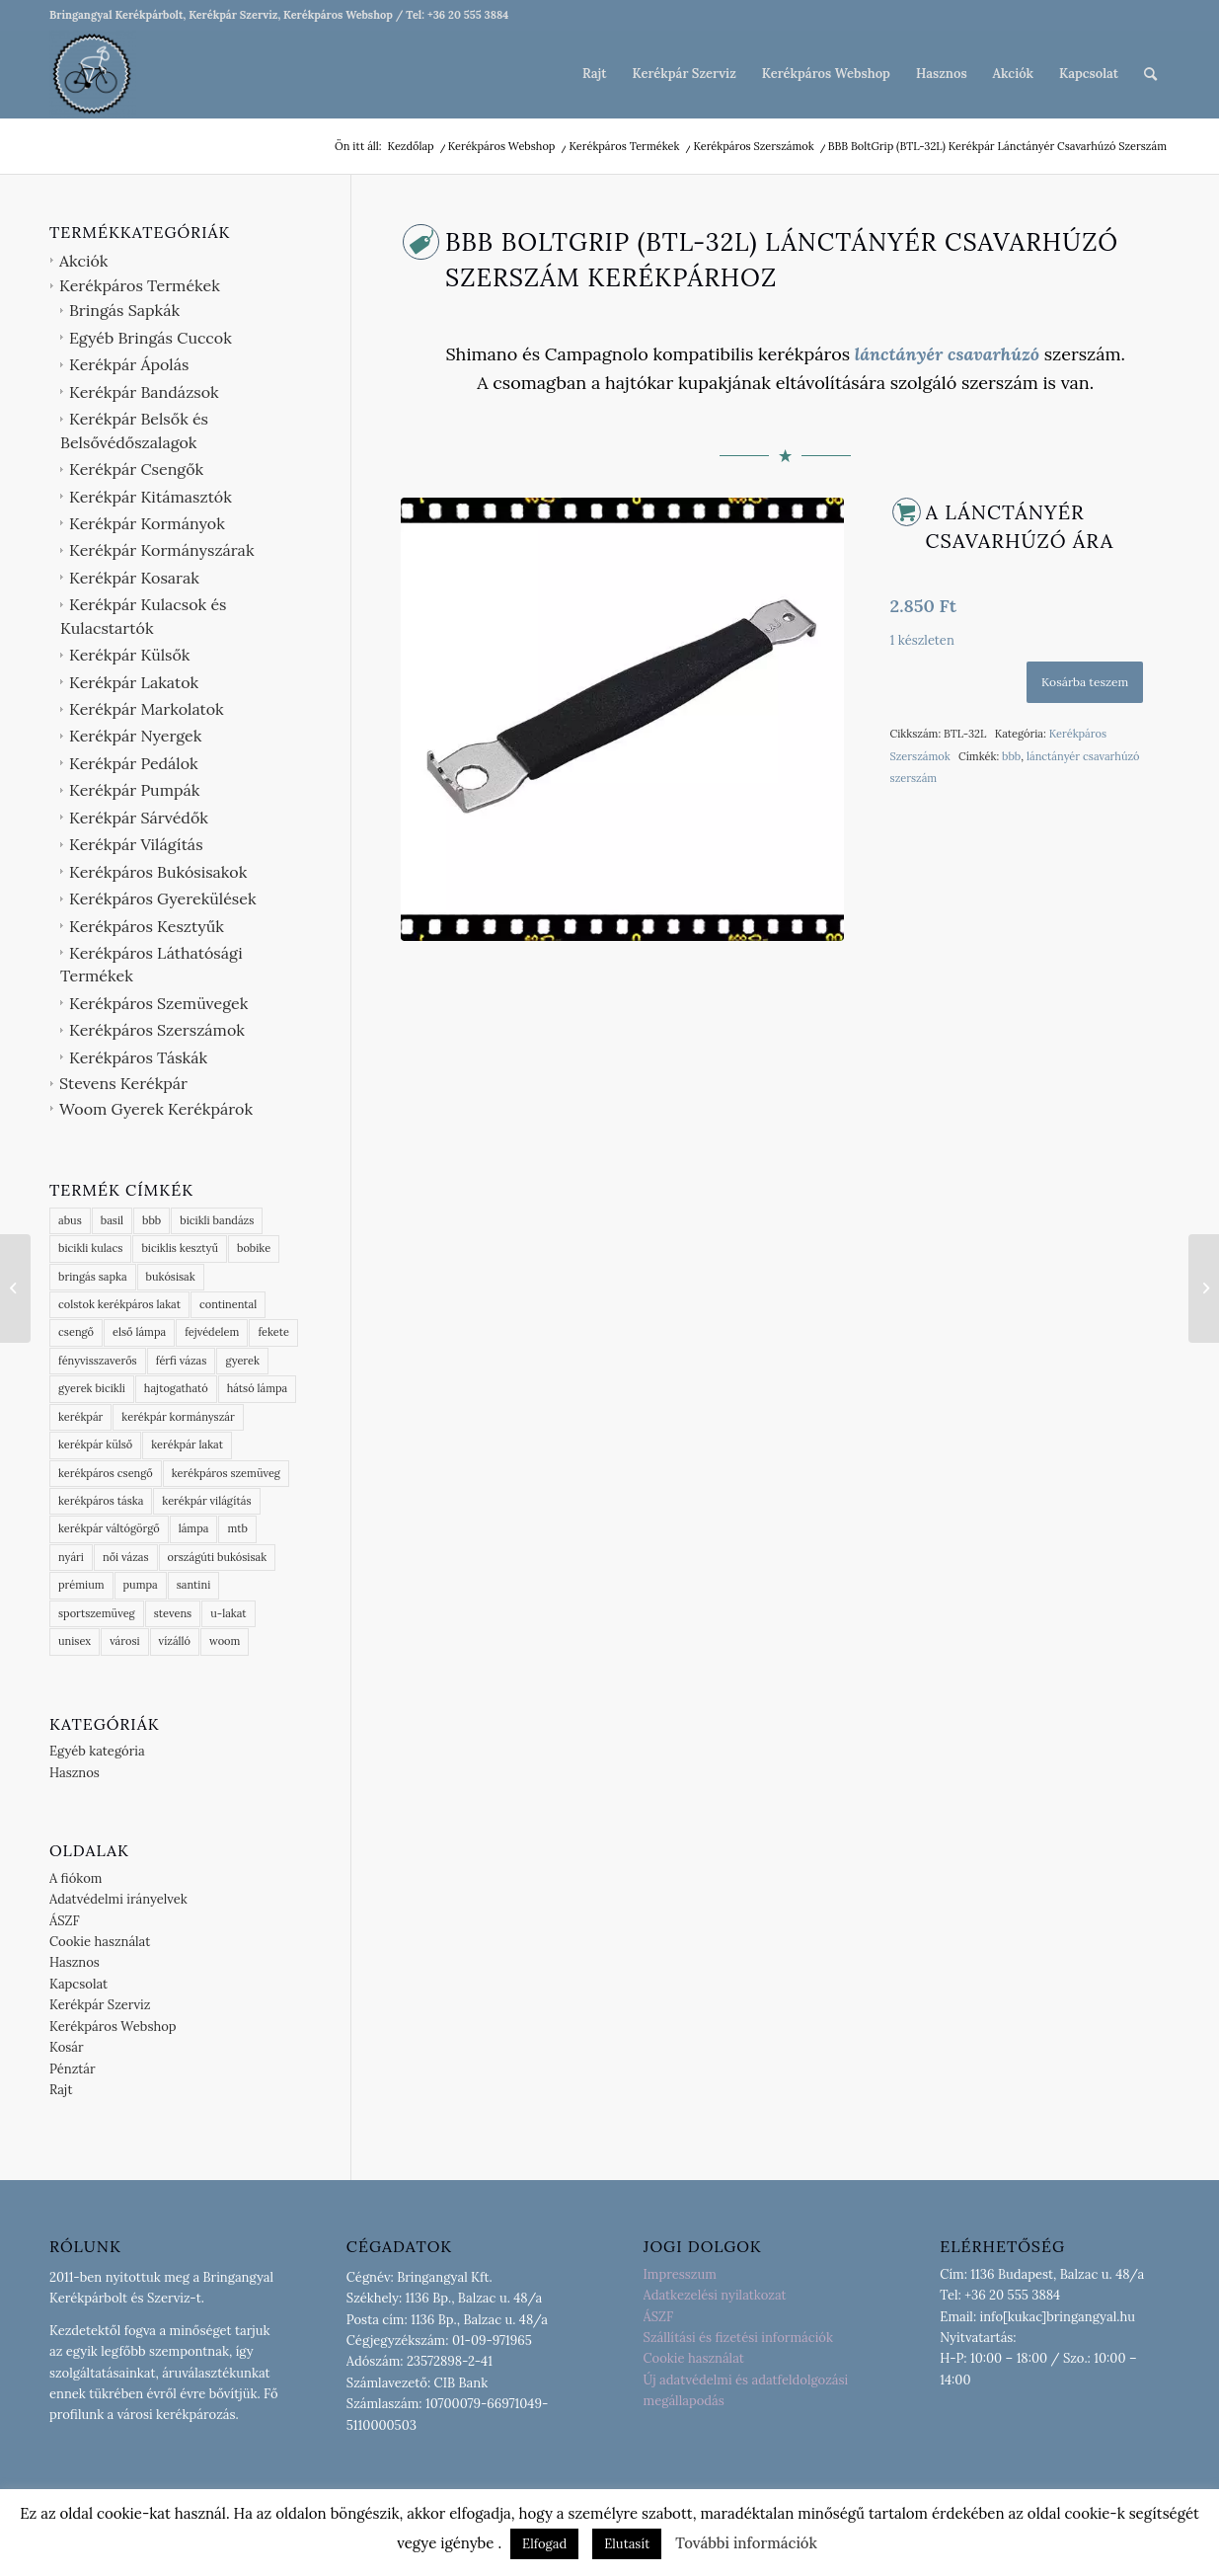  What do you see at coordinates (187, 1444) in the screenshot?
I see `kerékpár lakat [kerékpár lakat (9 termék)]` at bounding box center [187, 1444].